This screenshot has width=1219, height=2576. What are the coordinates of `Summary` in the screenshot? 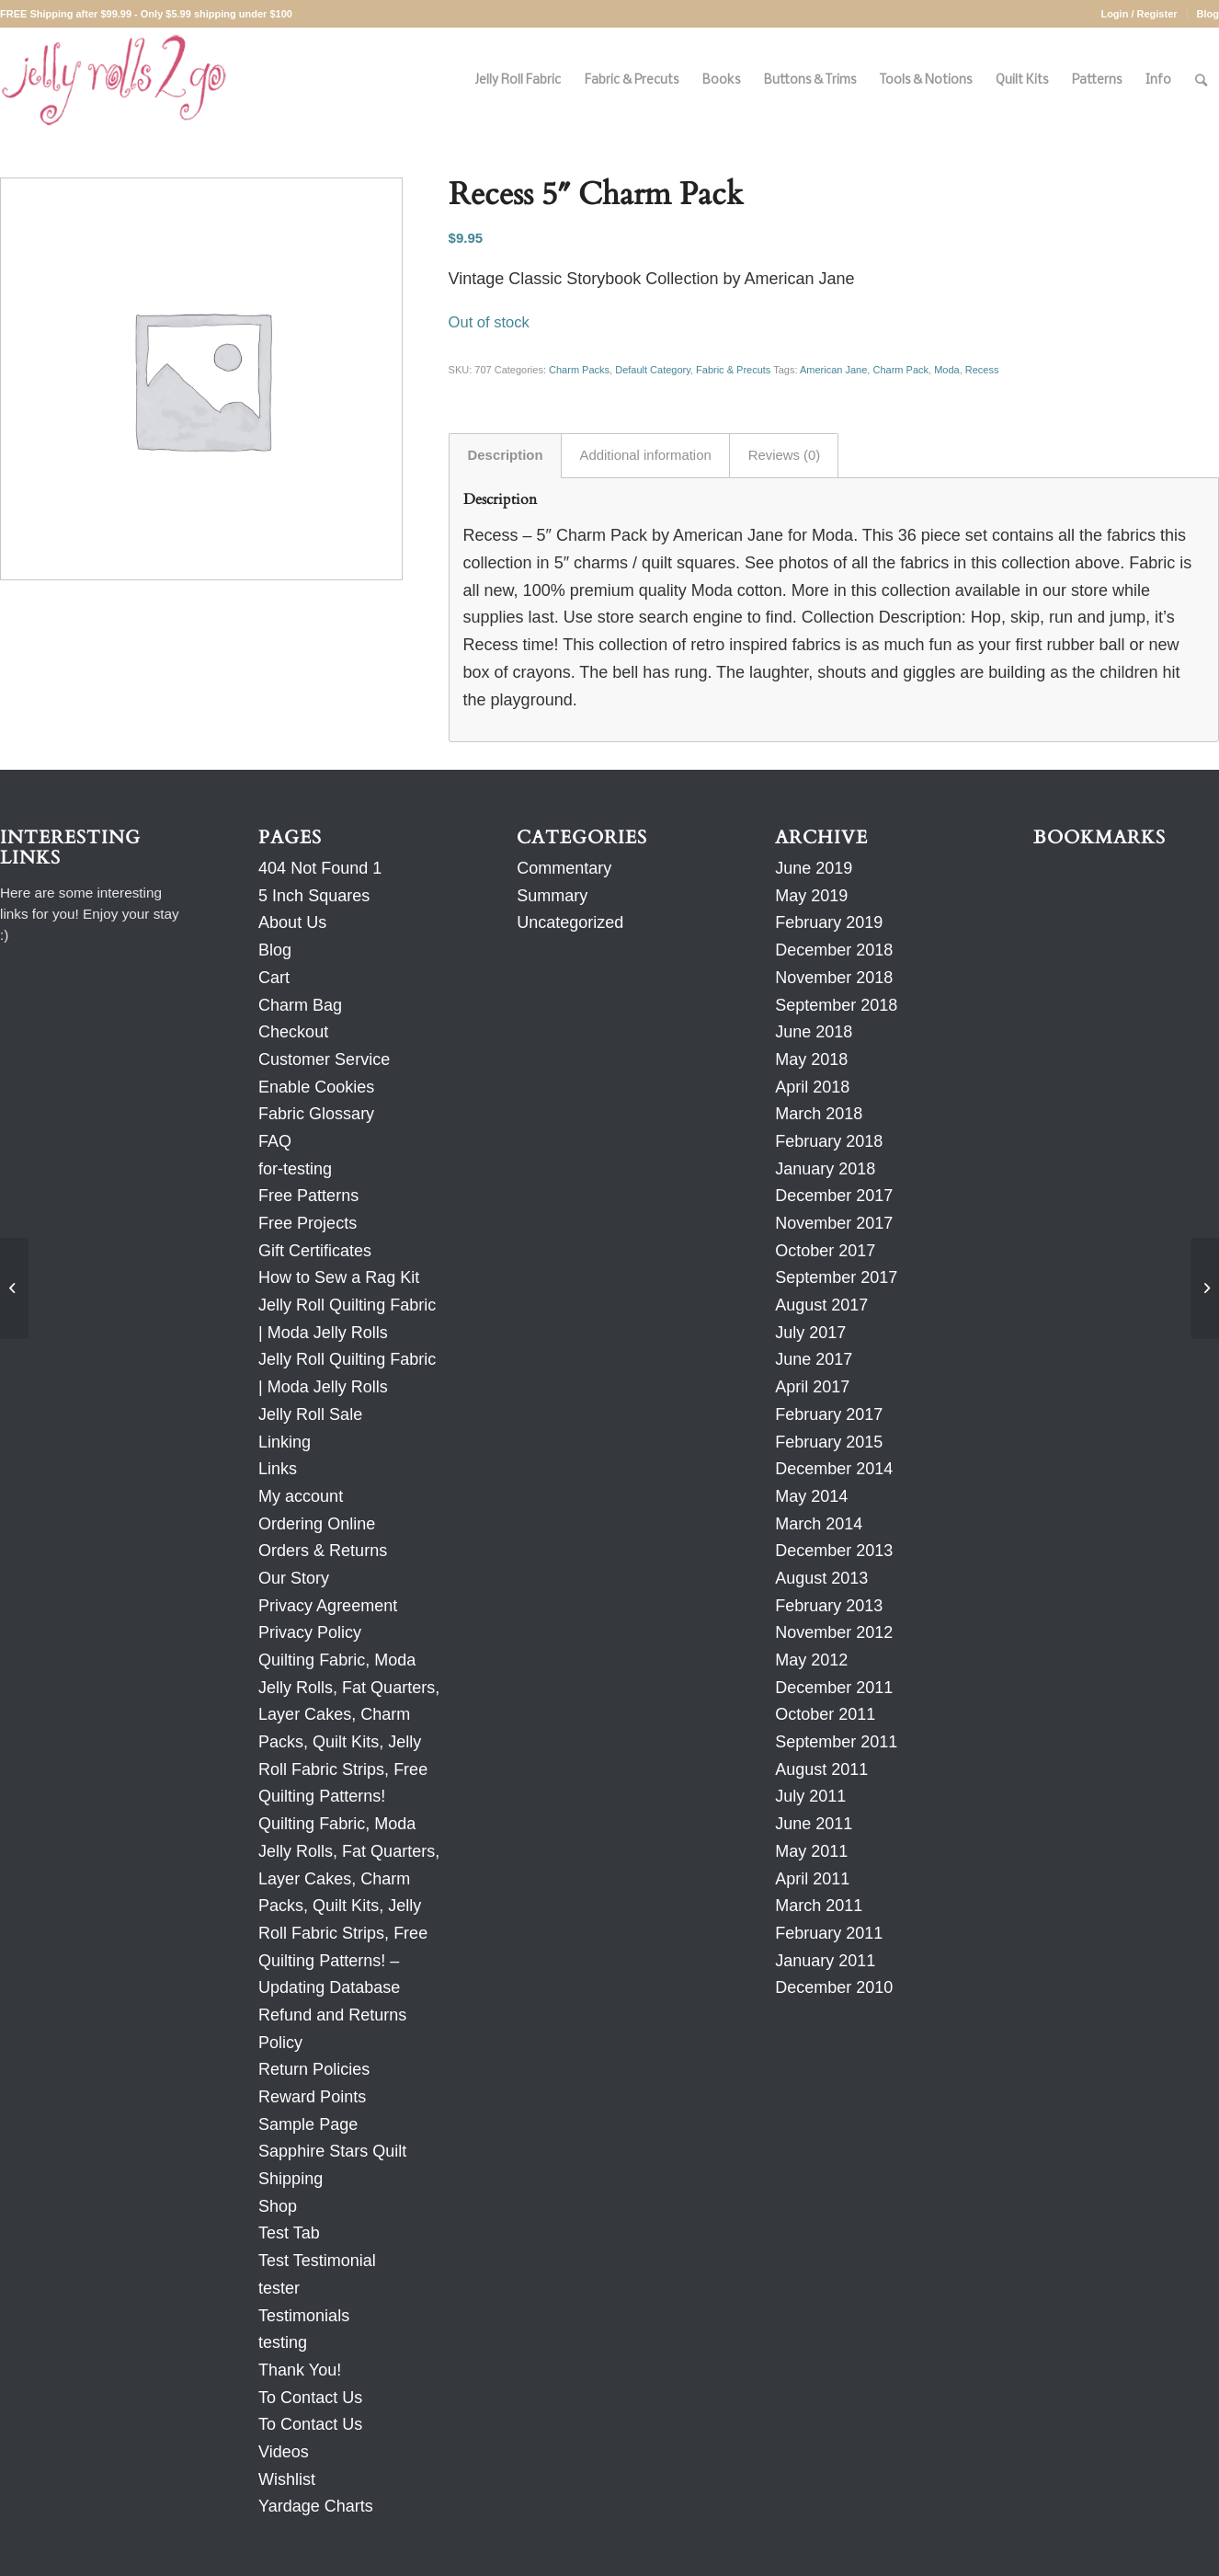 It's located at (552, 896).